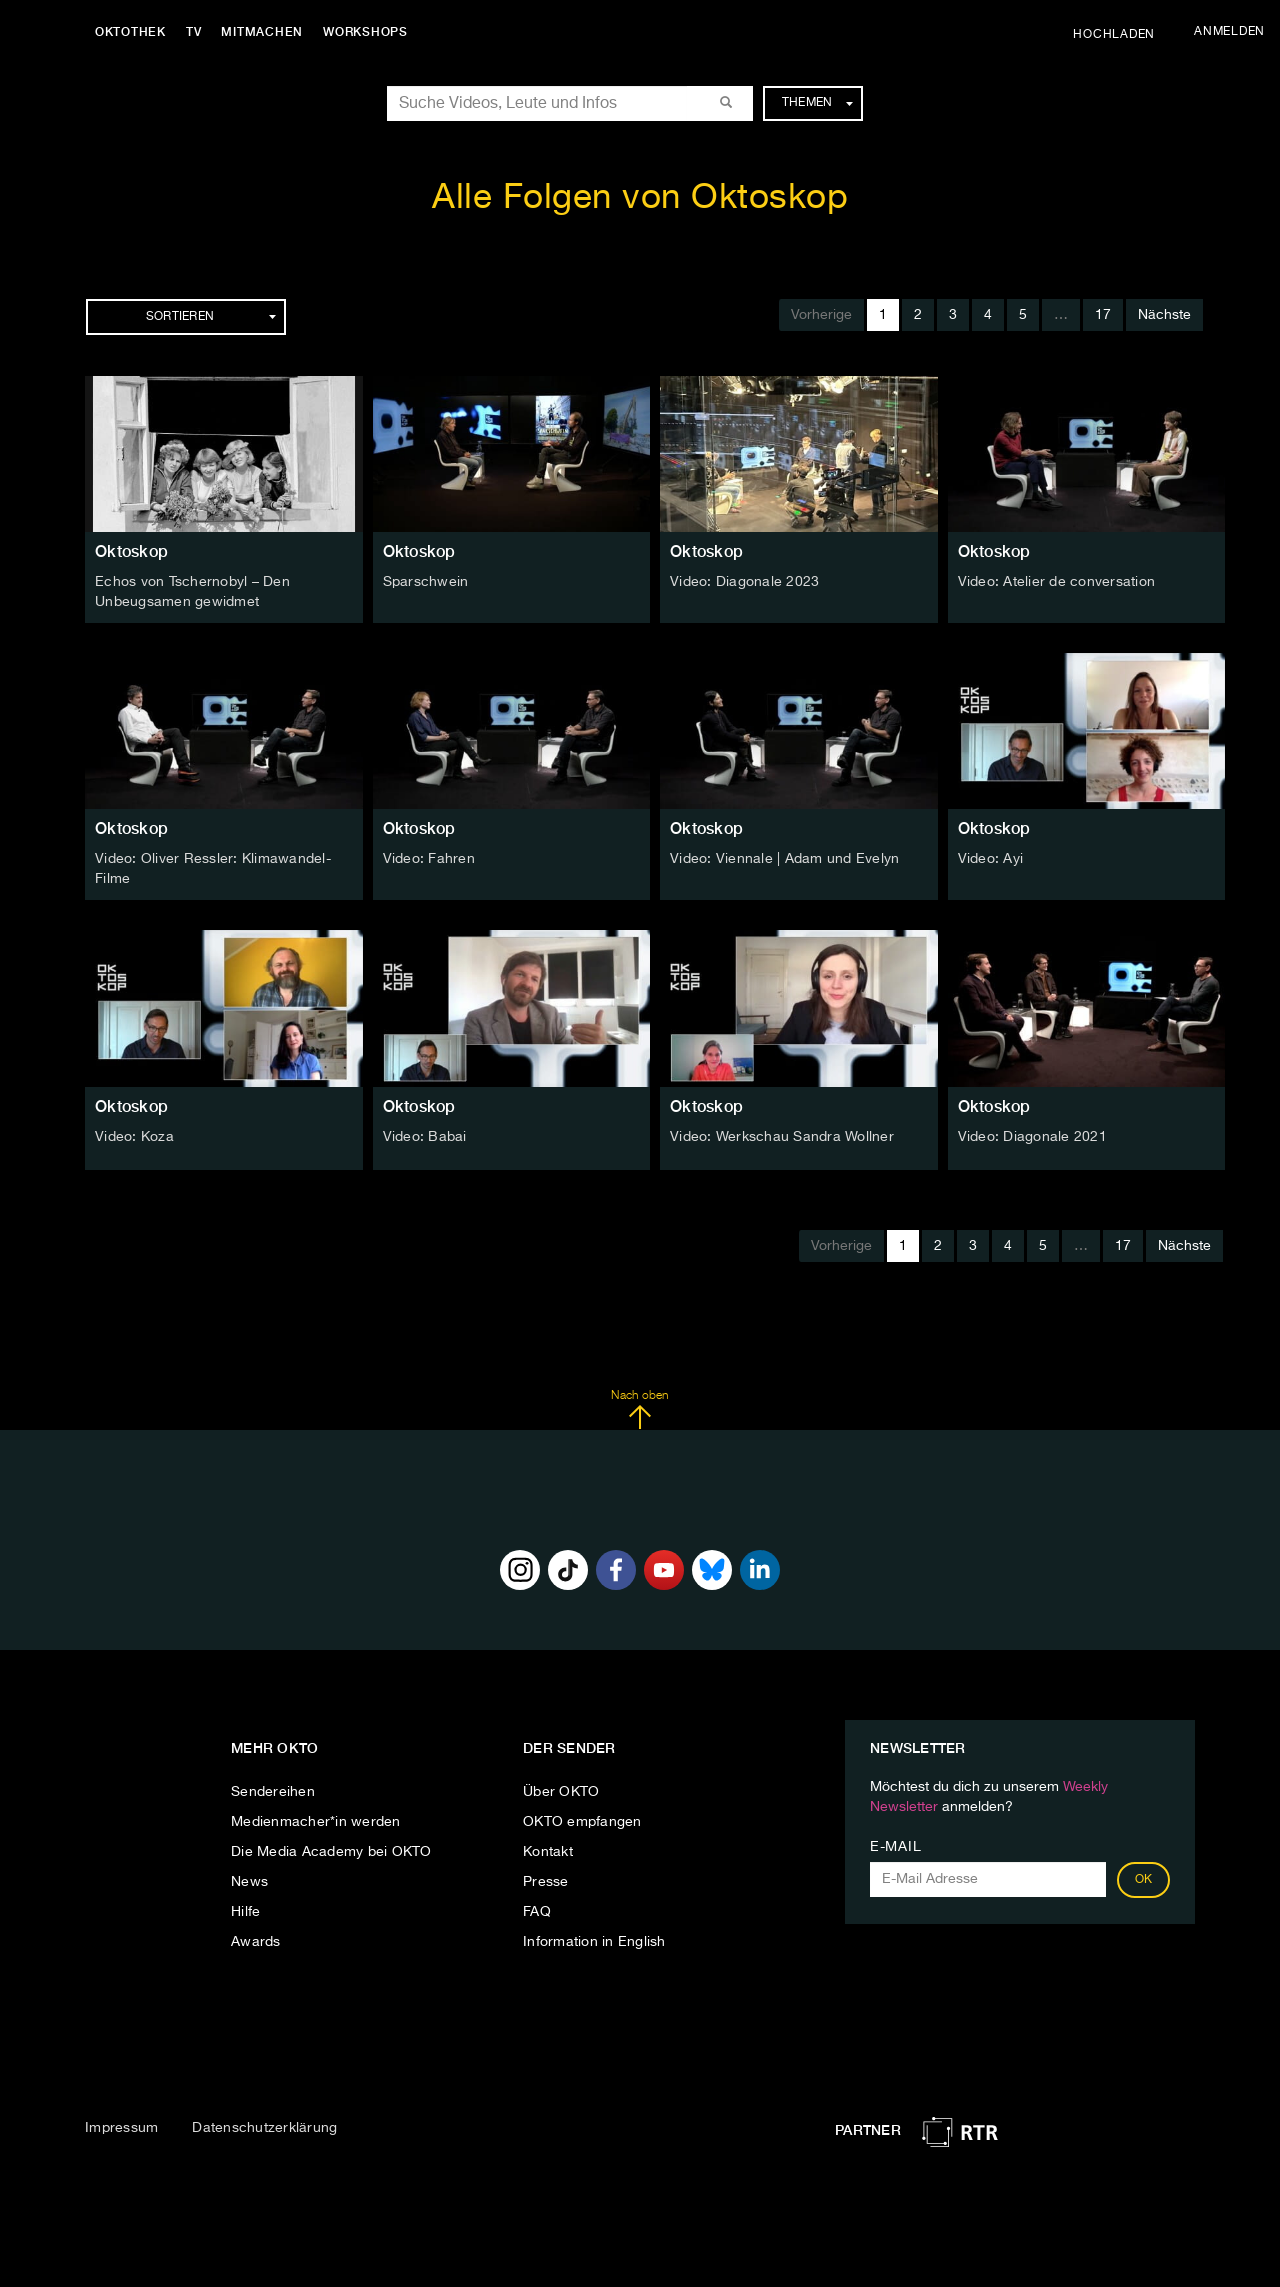  I want to click on Information in English, so click(594, 1942).